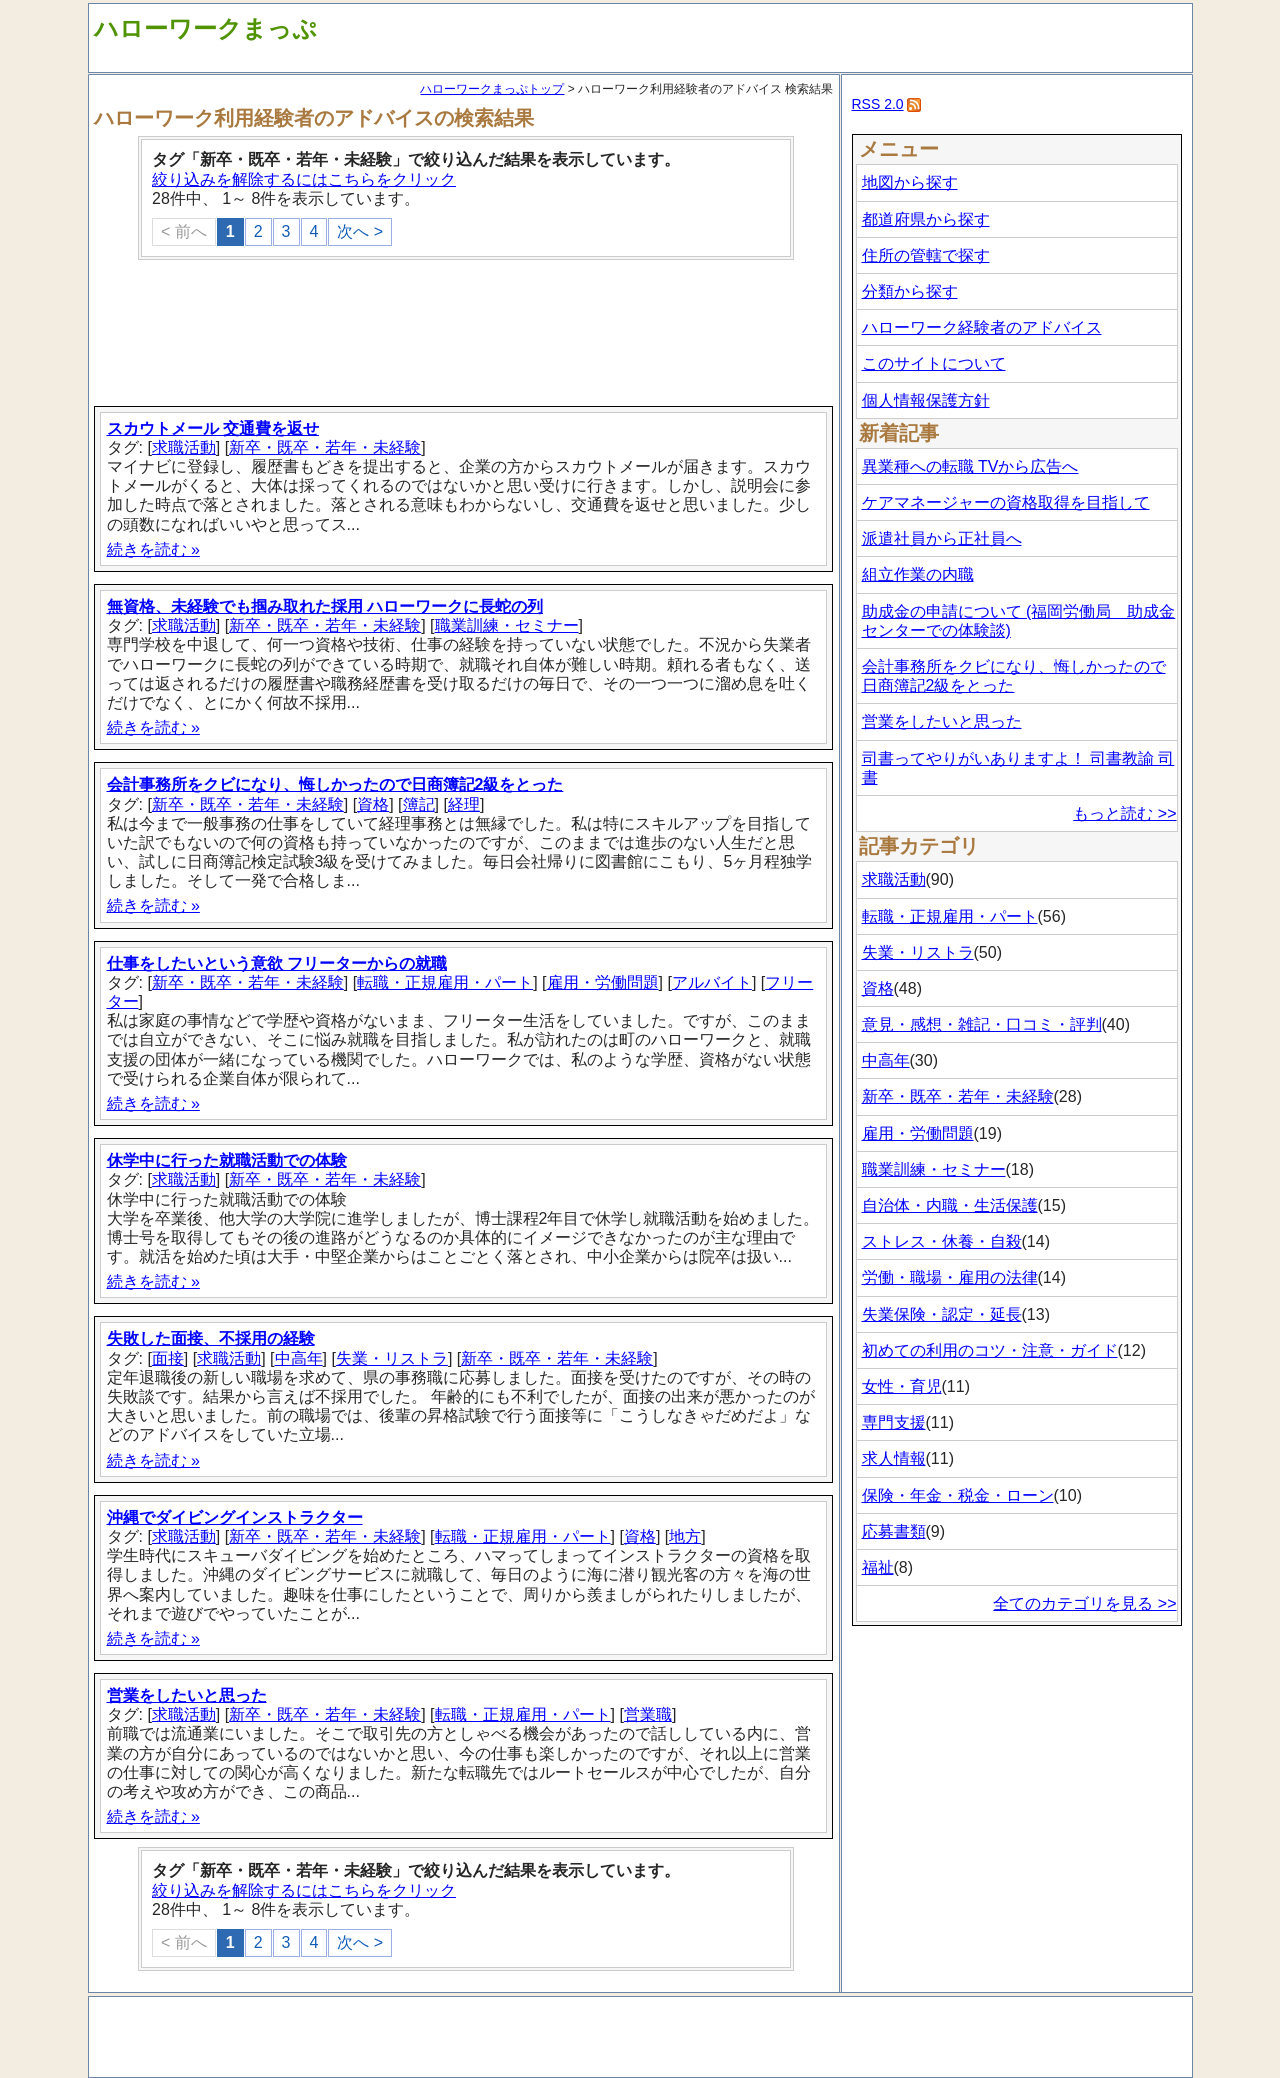  Describe the element at coordinates (1006, 502) in the screenshot. I see `ケアマネージャーの資格取得を目指して` at that location.